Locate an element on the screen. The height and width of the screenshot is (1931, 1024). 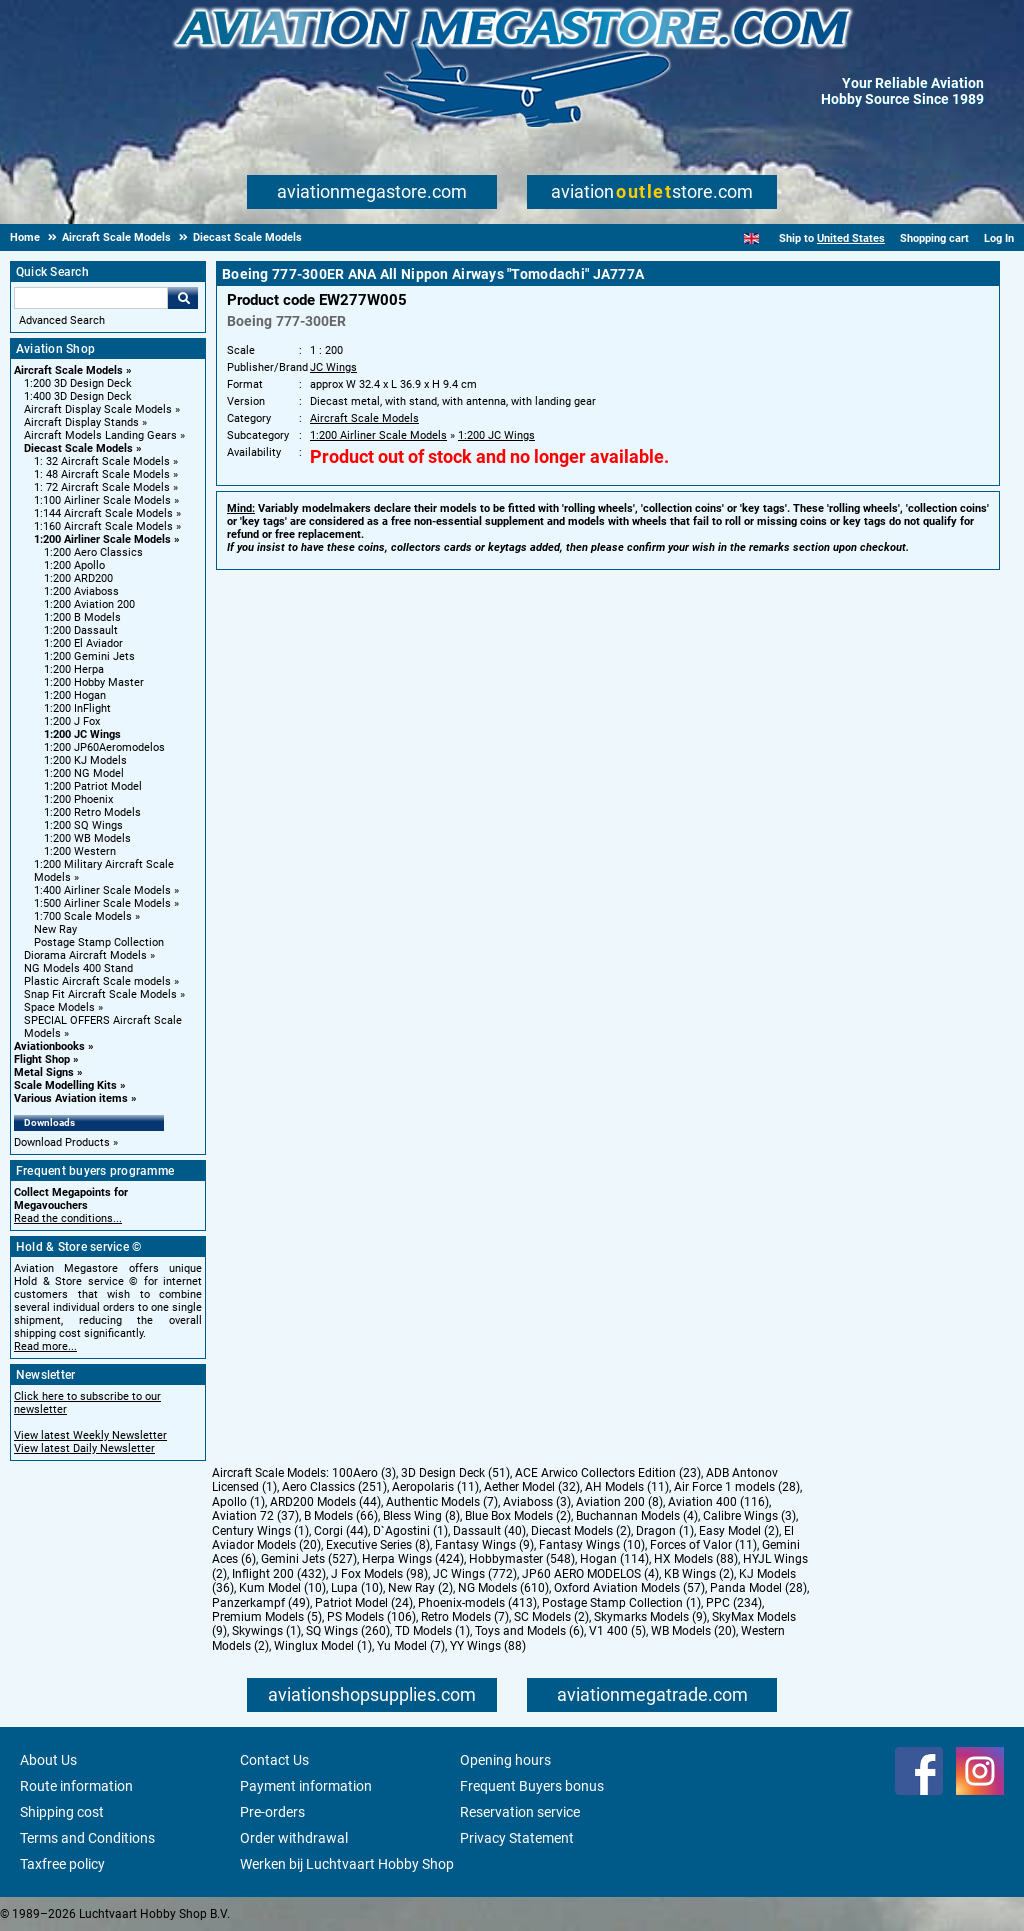
Corgi (44) is located at coordinates (341, 1531).